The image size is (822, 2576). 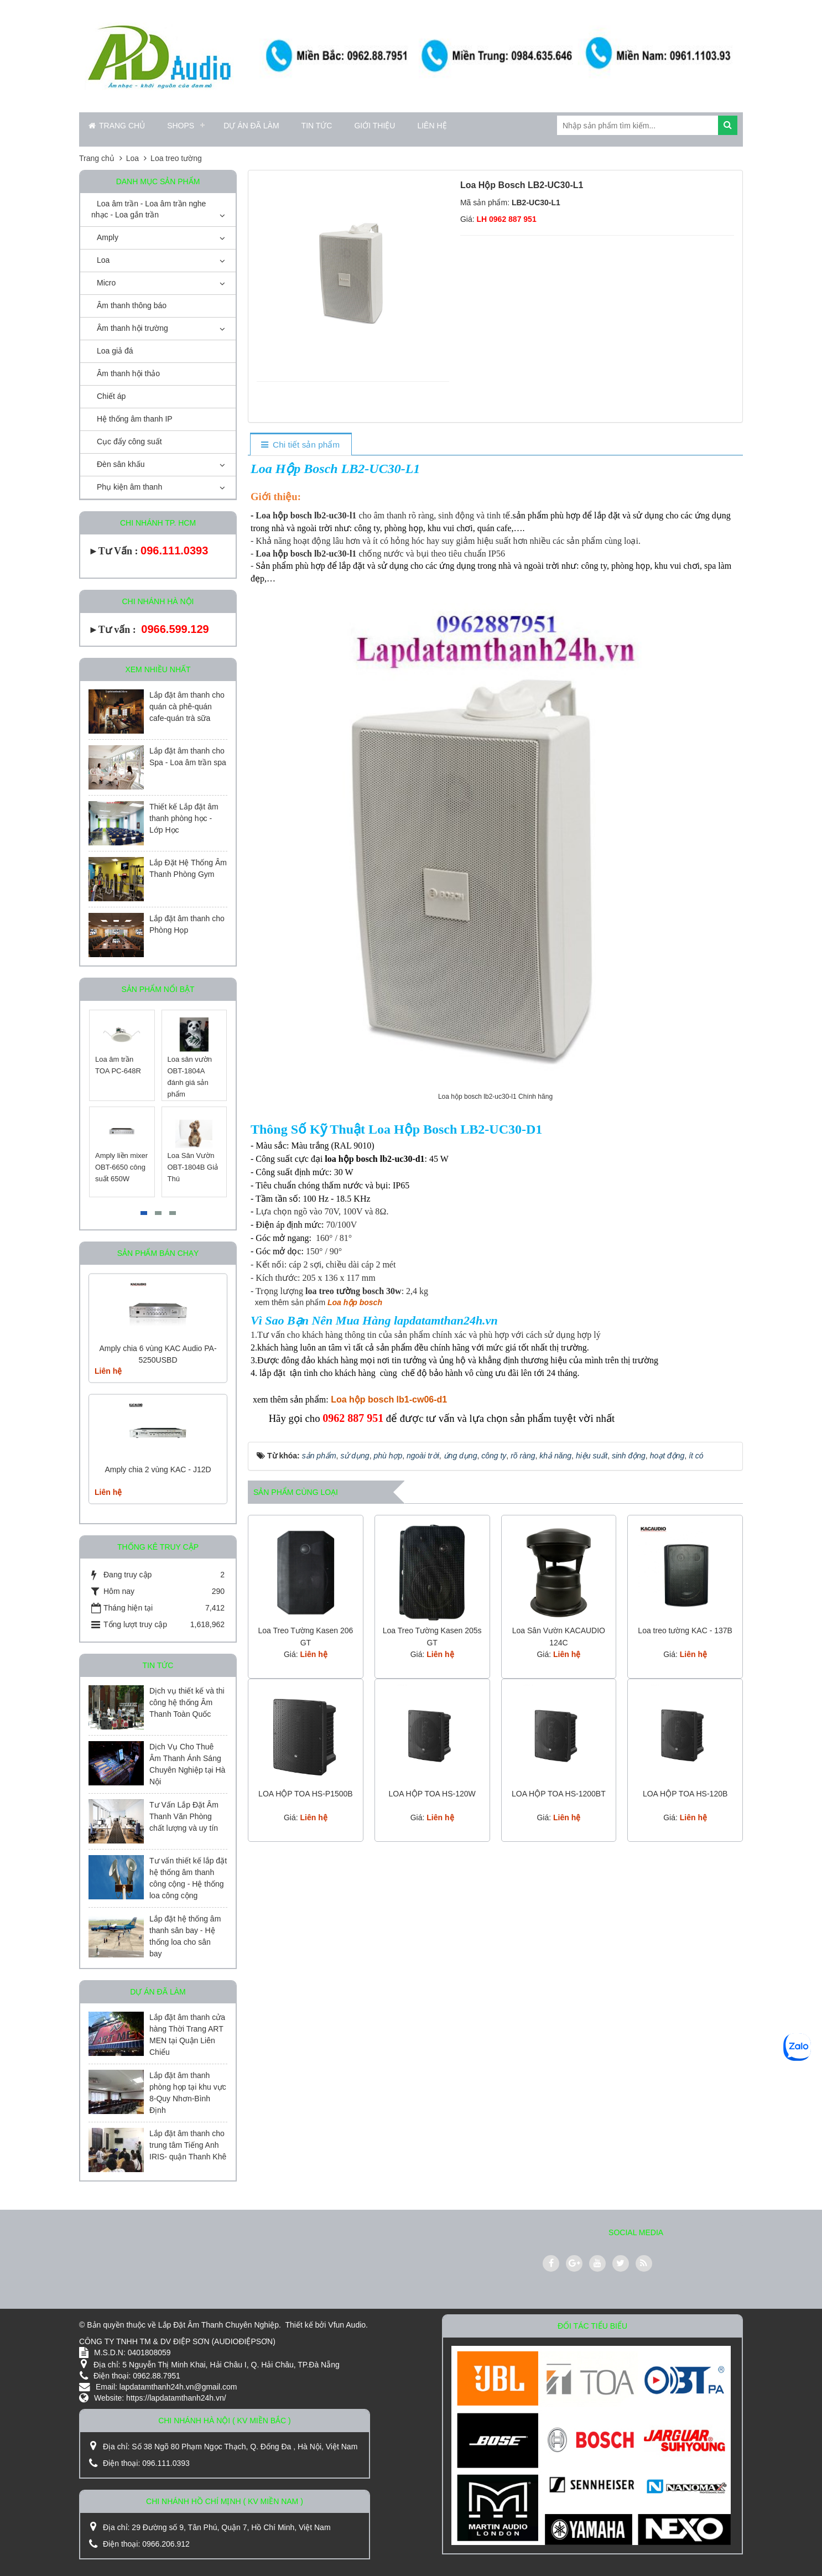 What do you see at coordinates (180, 125) in the screenshot?
I see `Shops` at bounding box center [180, 125].